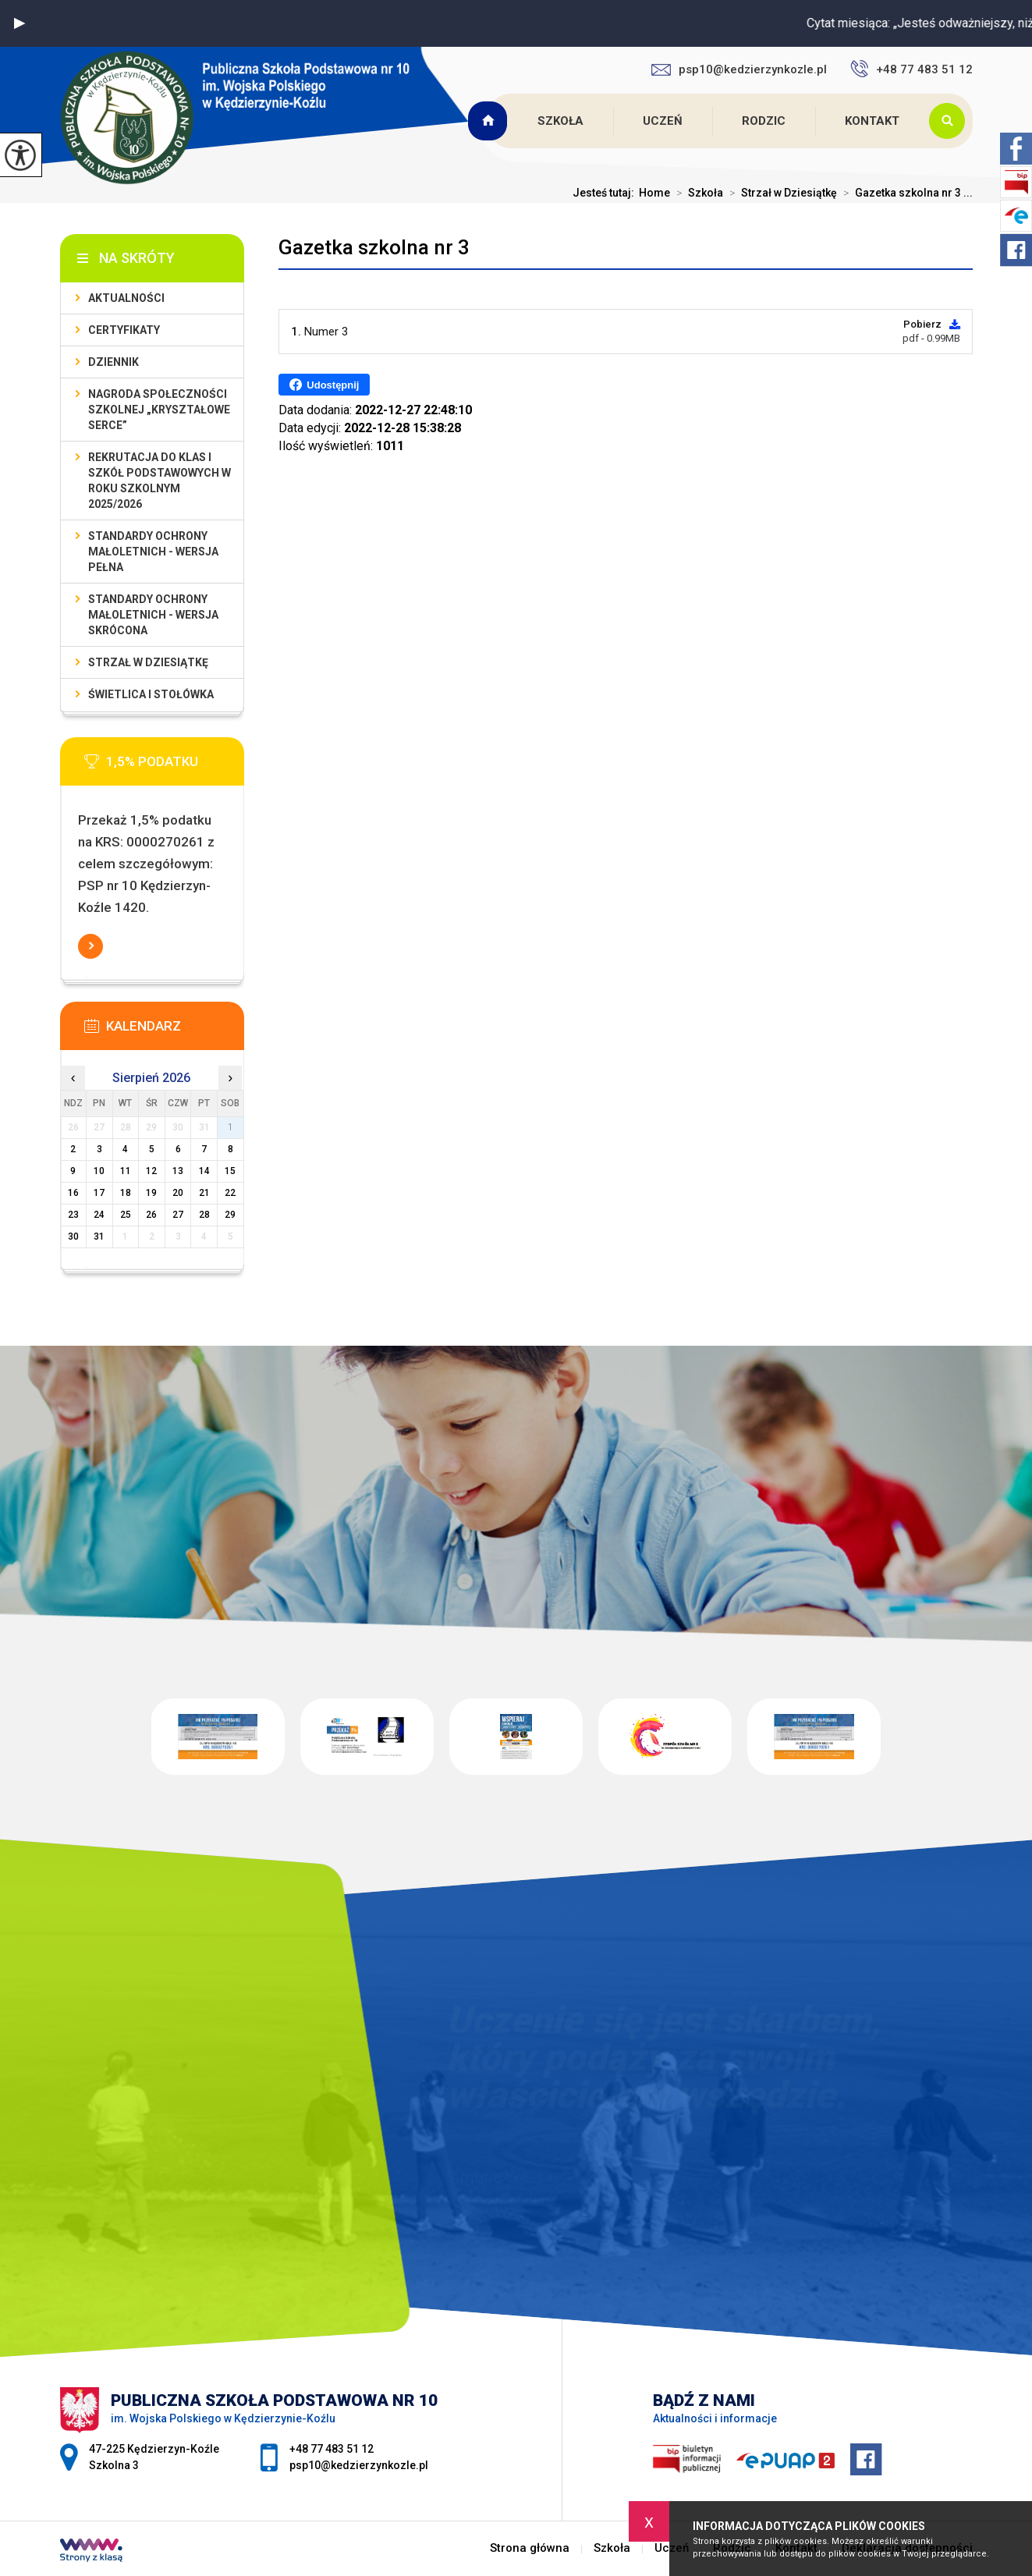 This screenshot has width=1032, height=2576. What do you see at coordinates (780, 192) in the screenshot?
I see `Strzał w Dziesiątkę` at bounding box center [780, 192].